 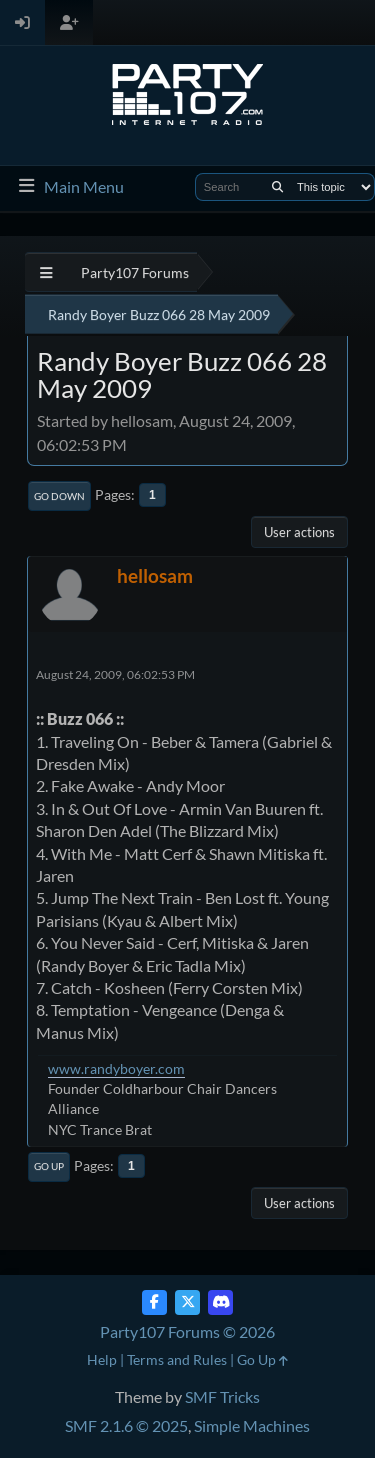 I want to click on [Twitter (X)], so click(x=187, y=1302).